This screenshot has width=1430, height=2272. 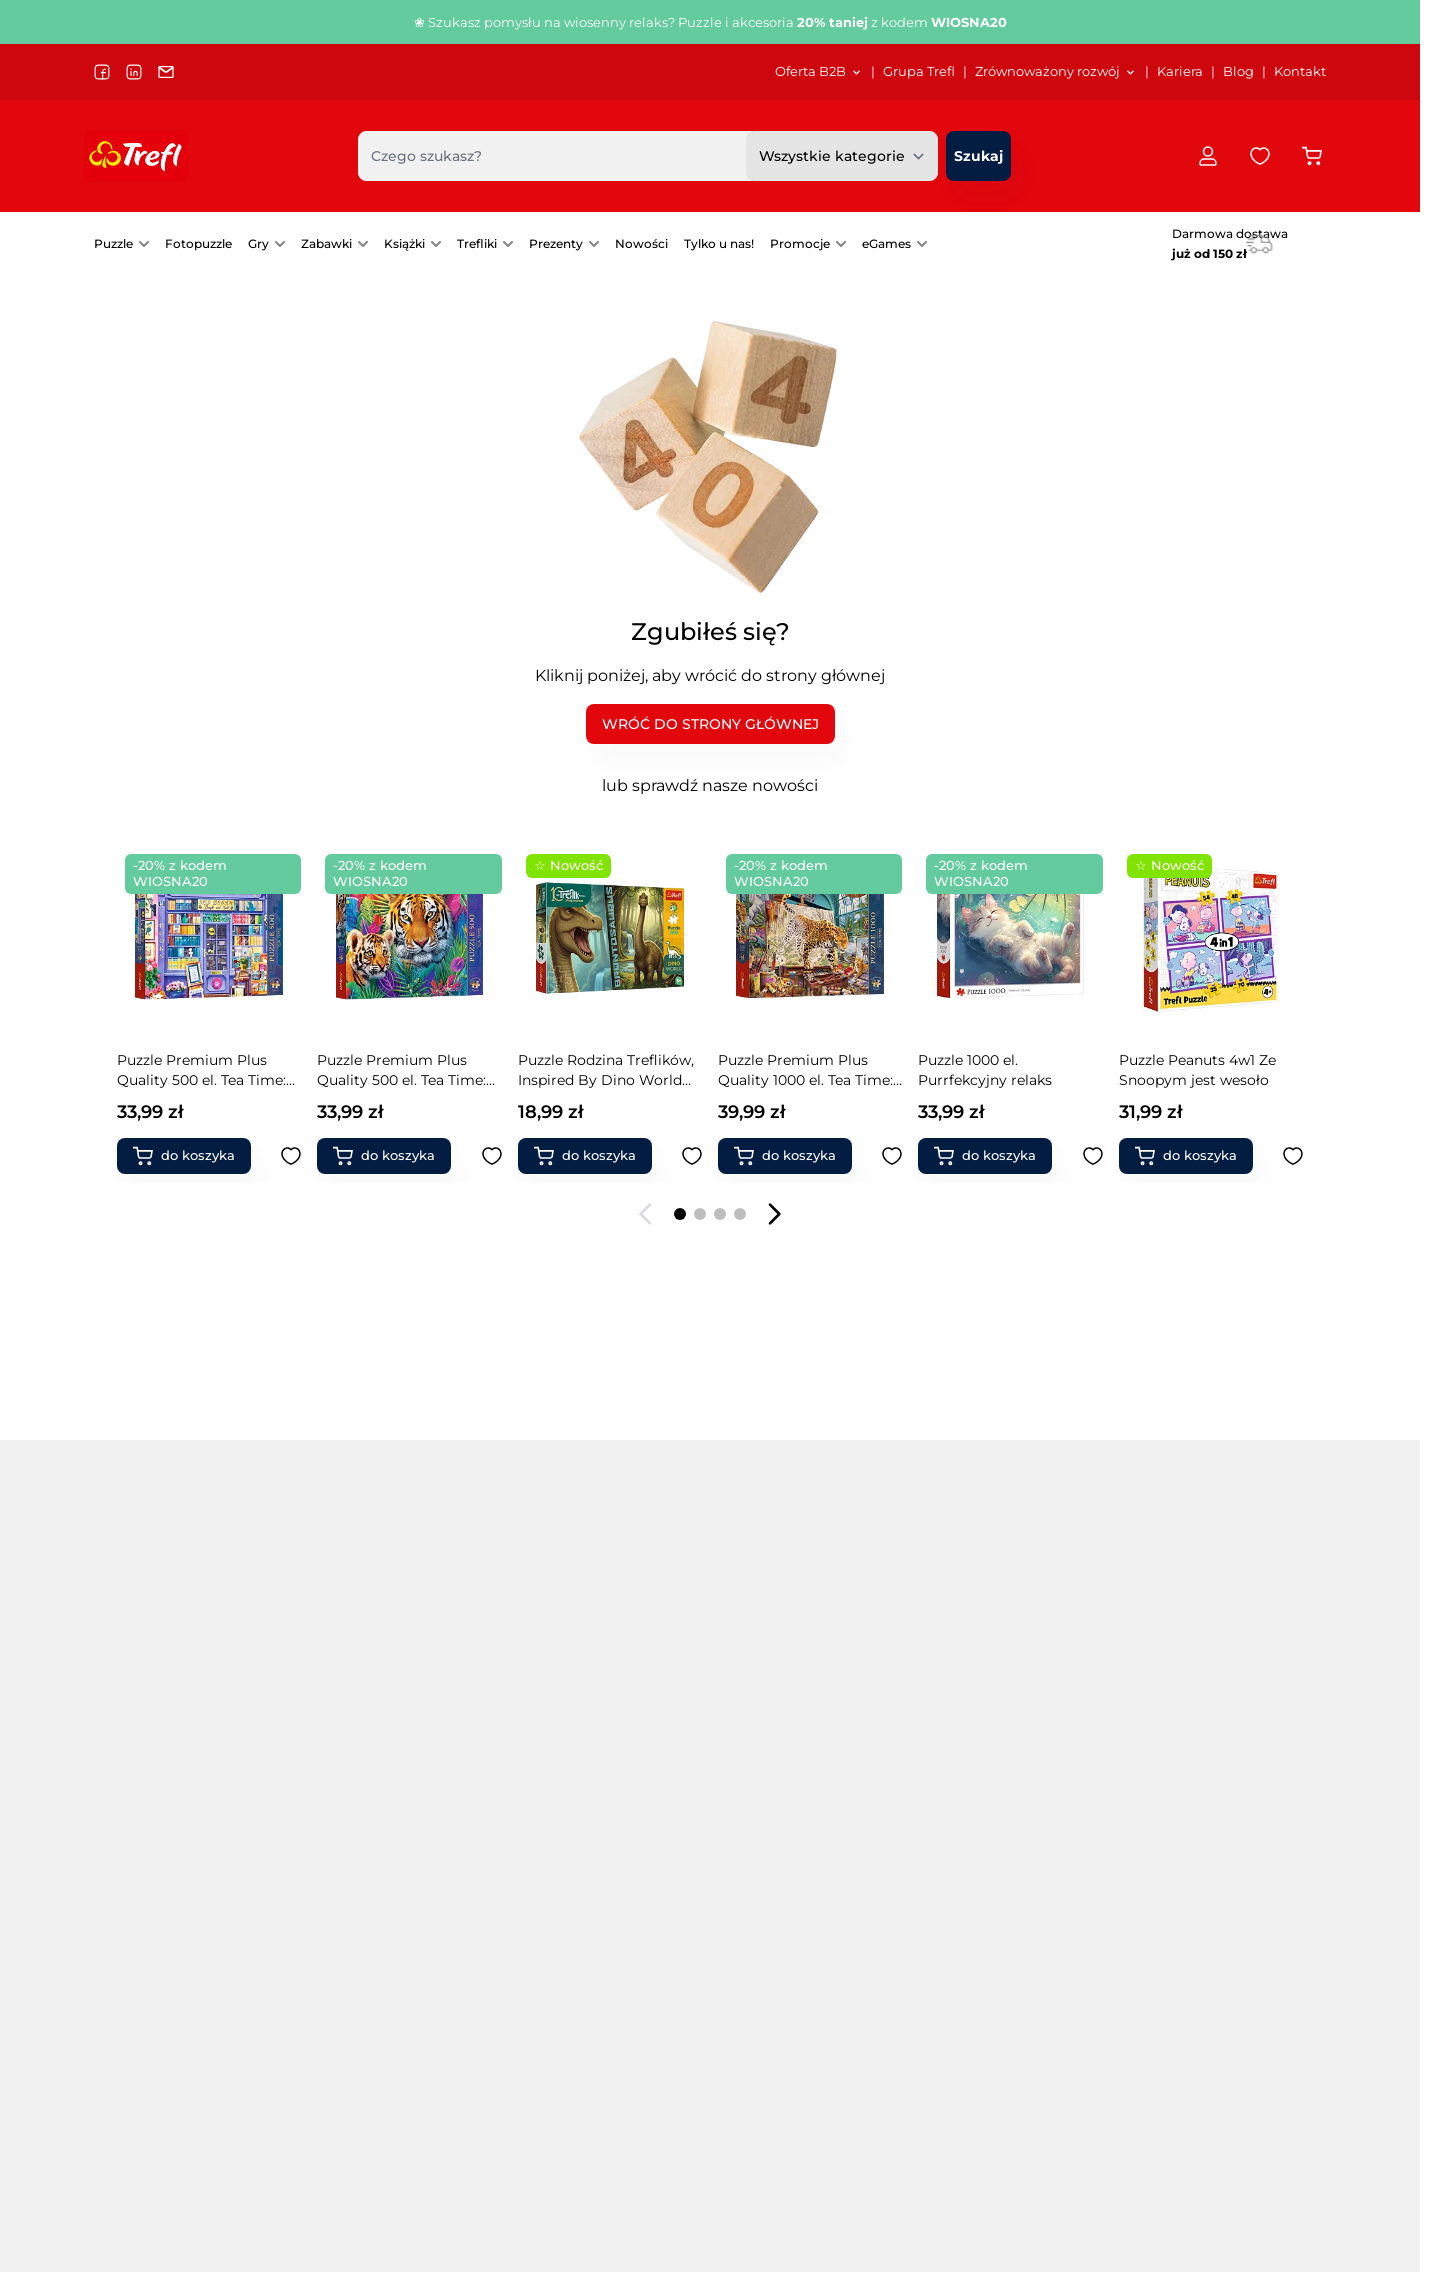 What do you see at coordinates (1208, 1905) in the screenshot?
I see `Zabawki naukowe` at bounding box center [1208, 1905].